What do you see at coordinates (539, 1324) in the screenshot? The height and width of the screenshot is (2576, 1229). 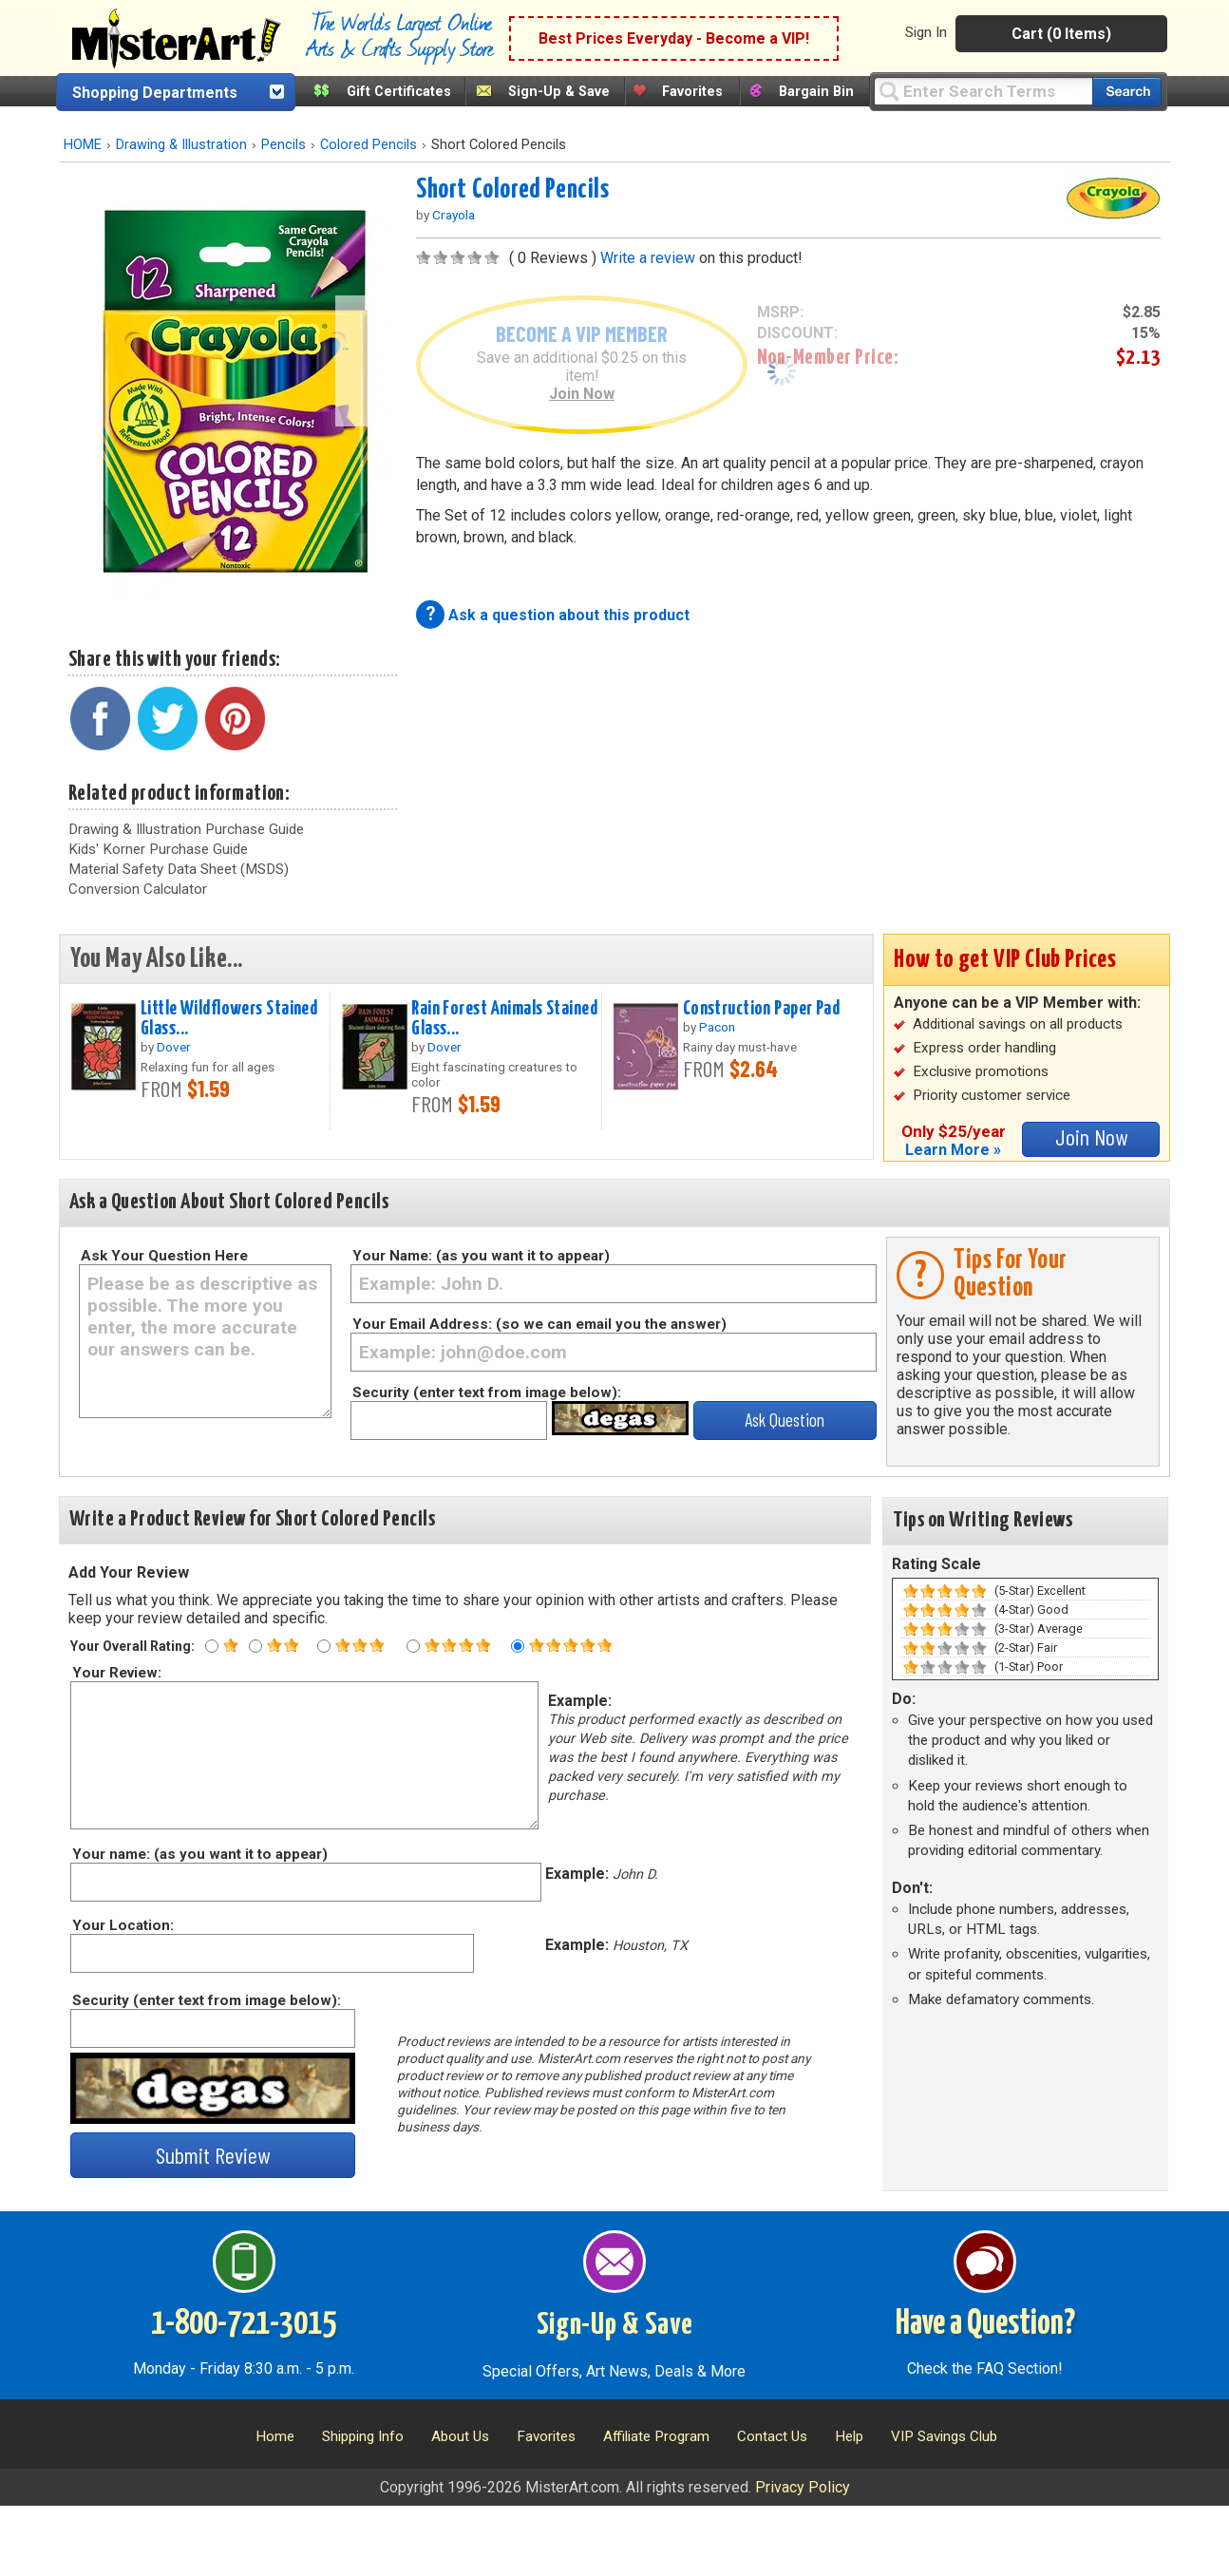 I see `Your Email Address: (so we can email you the answer)` at bounding box center [539, 1324].